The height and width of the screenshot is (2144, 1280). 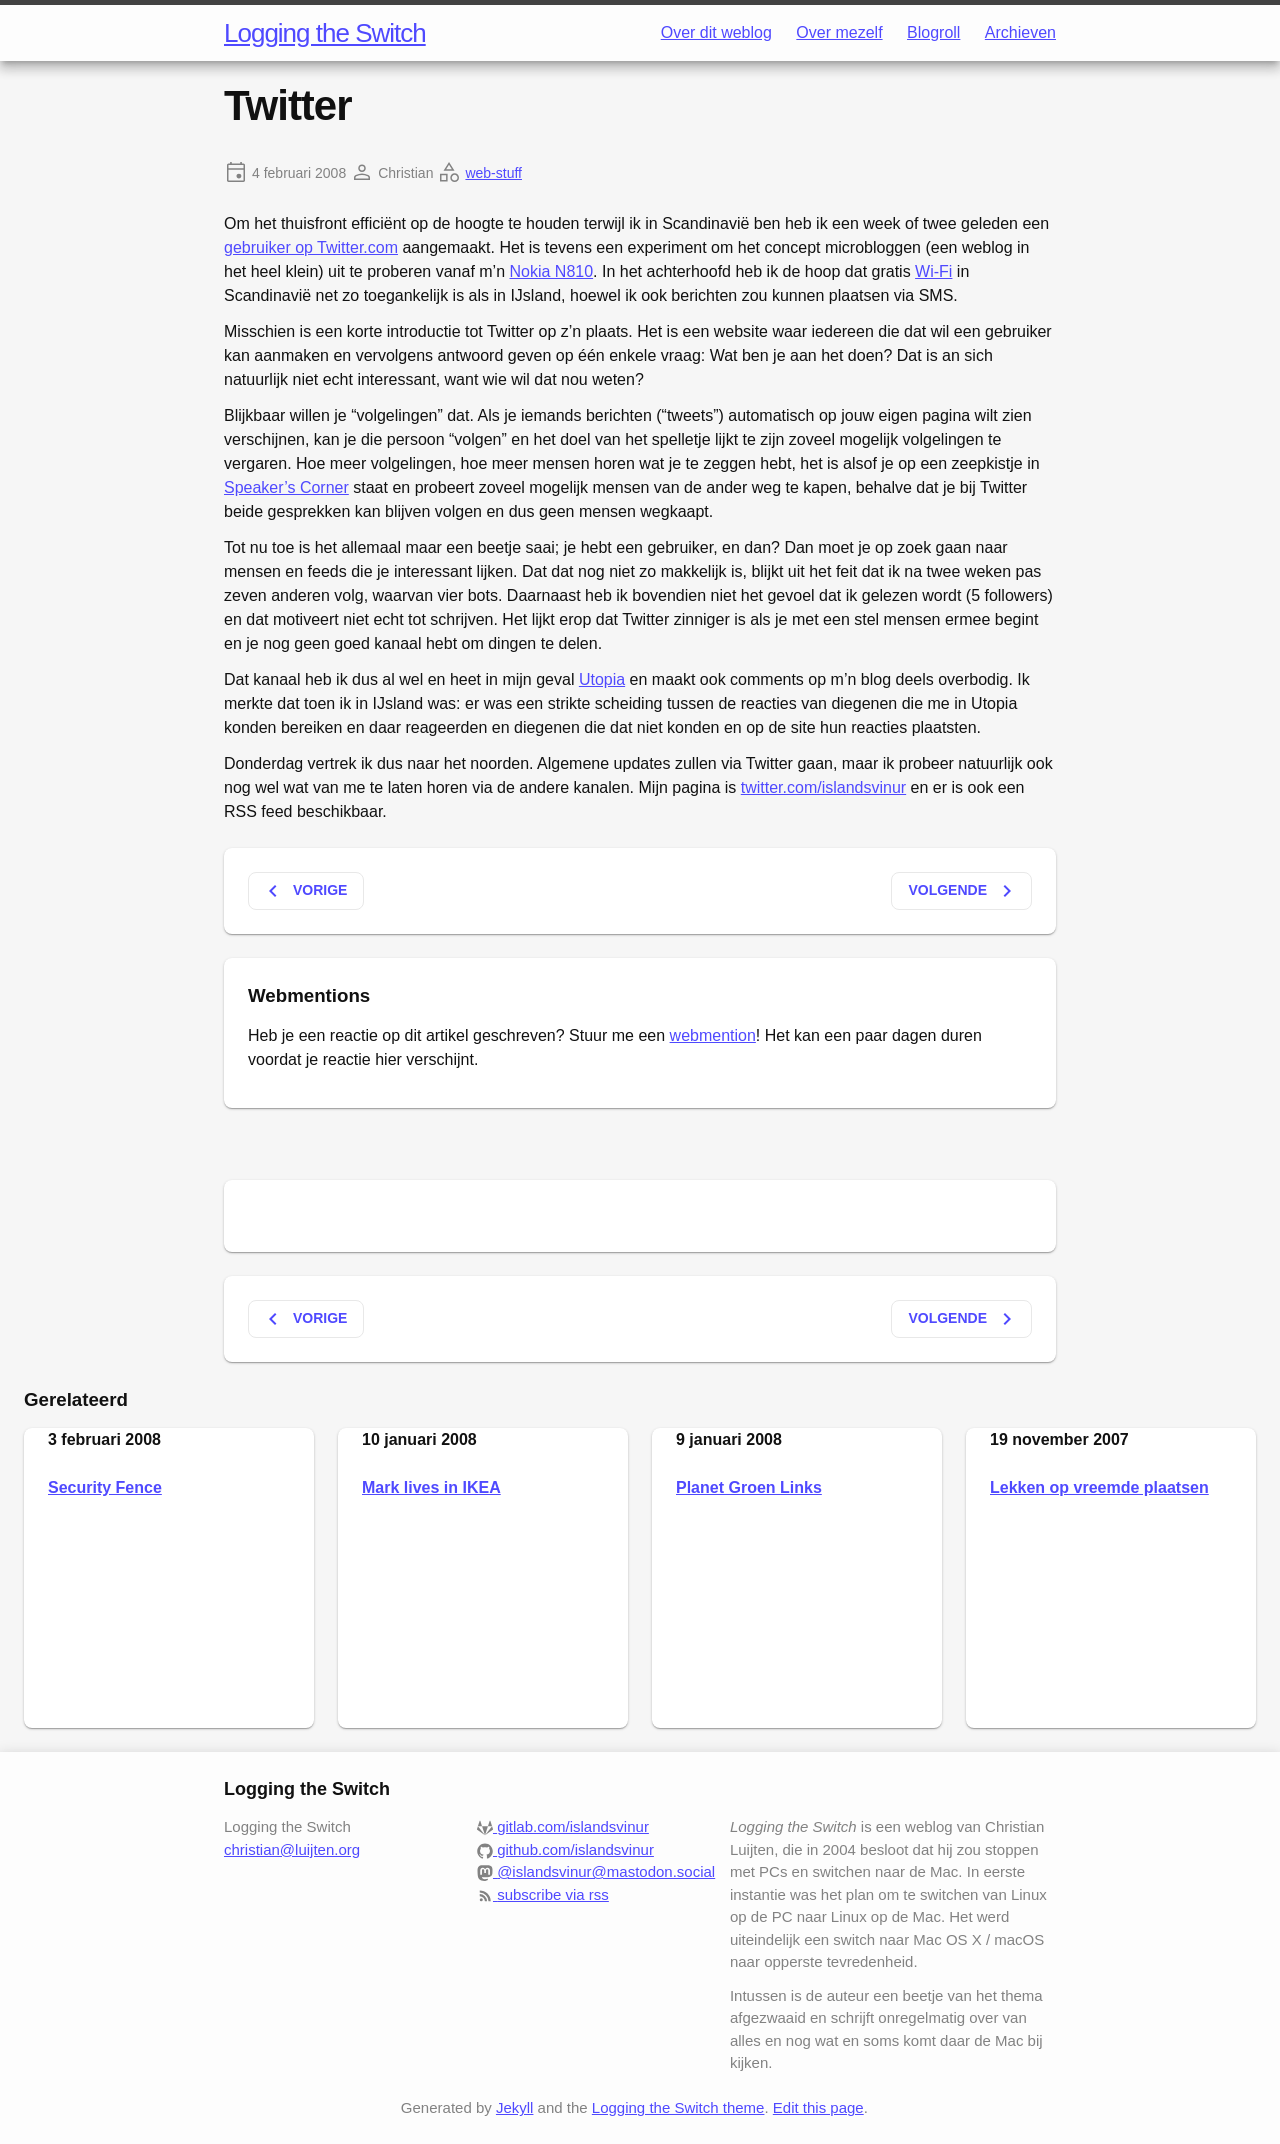 What do you see at coordinates (515, 2107) in the screenshot?
I see `Jekyll` at bounding box center [515, 2107].